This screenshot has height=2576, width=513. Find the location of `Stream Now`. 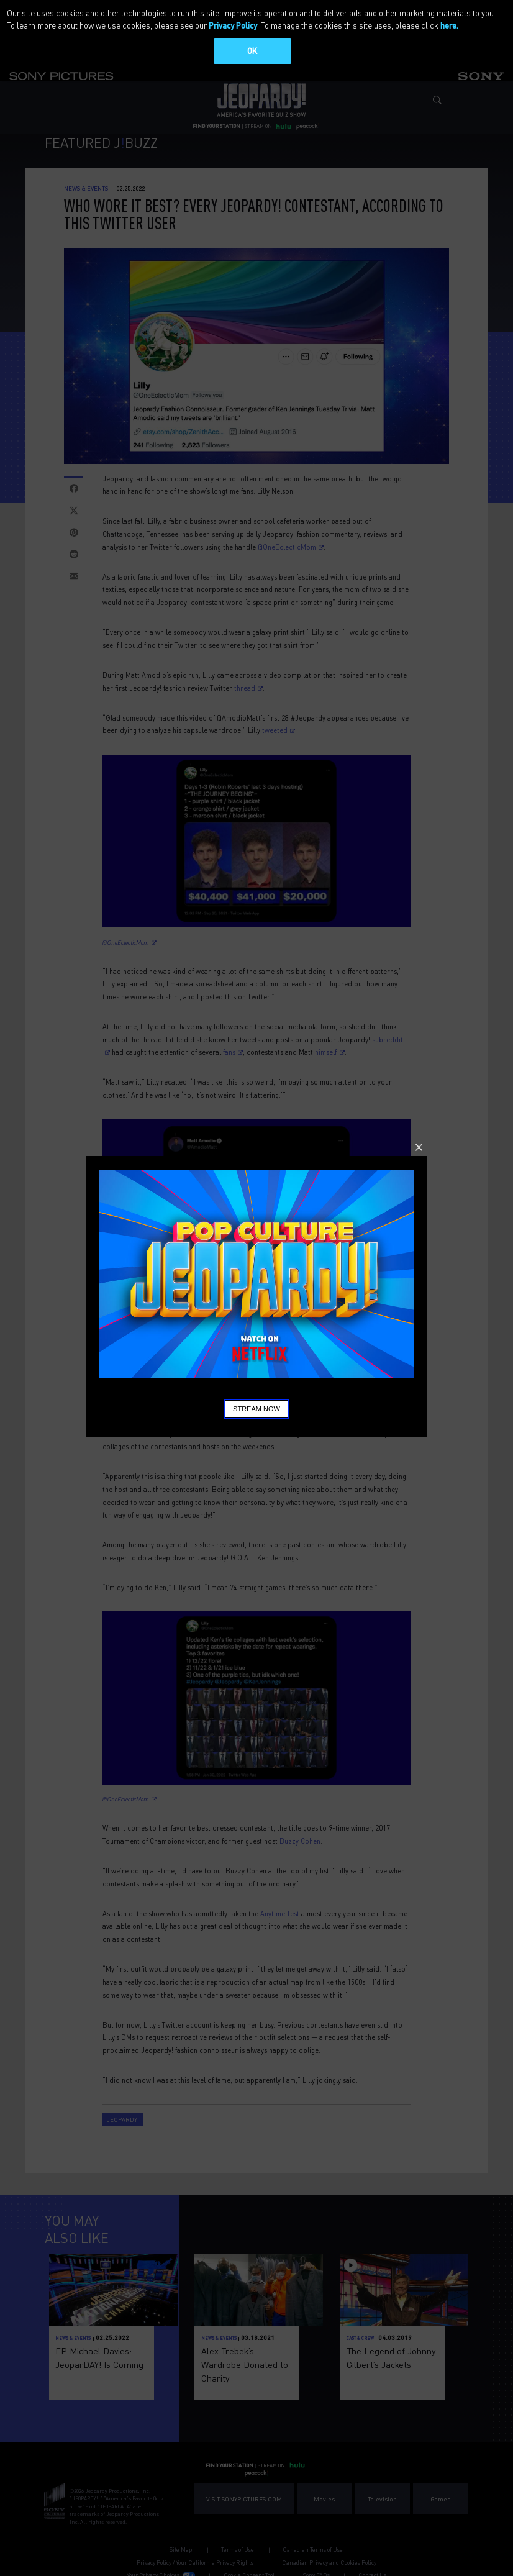

Stream Now is located at coordinates (256, 1409).